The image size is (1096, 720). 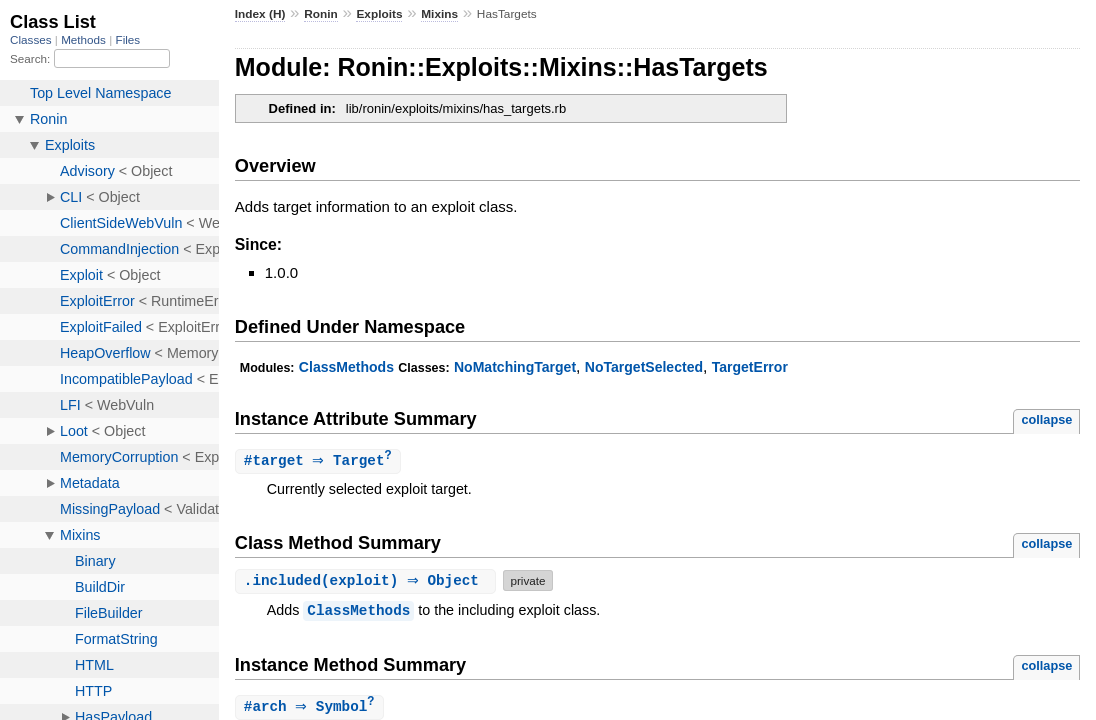 What do you see at coordinates (1046, 419) in the screenshot?
I see `collapse` at bounding box center [1046, 419].